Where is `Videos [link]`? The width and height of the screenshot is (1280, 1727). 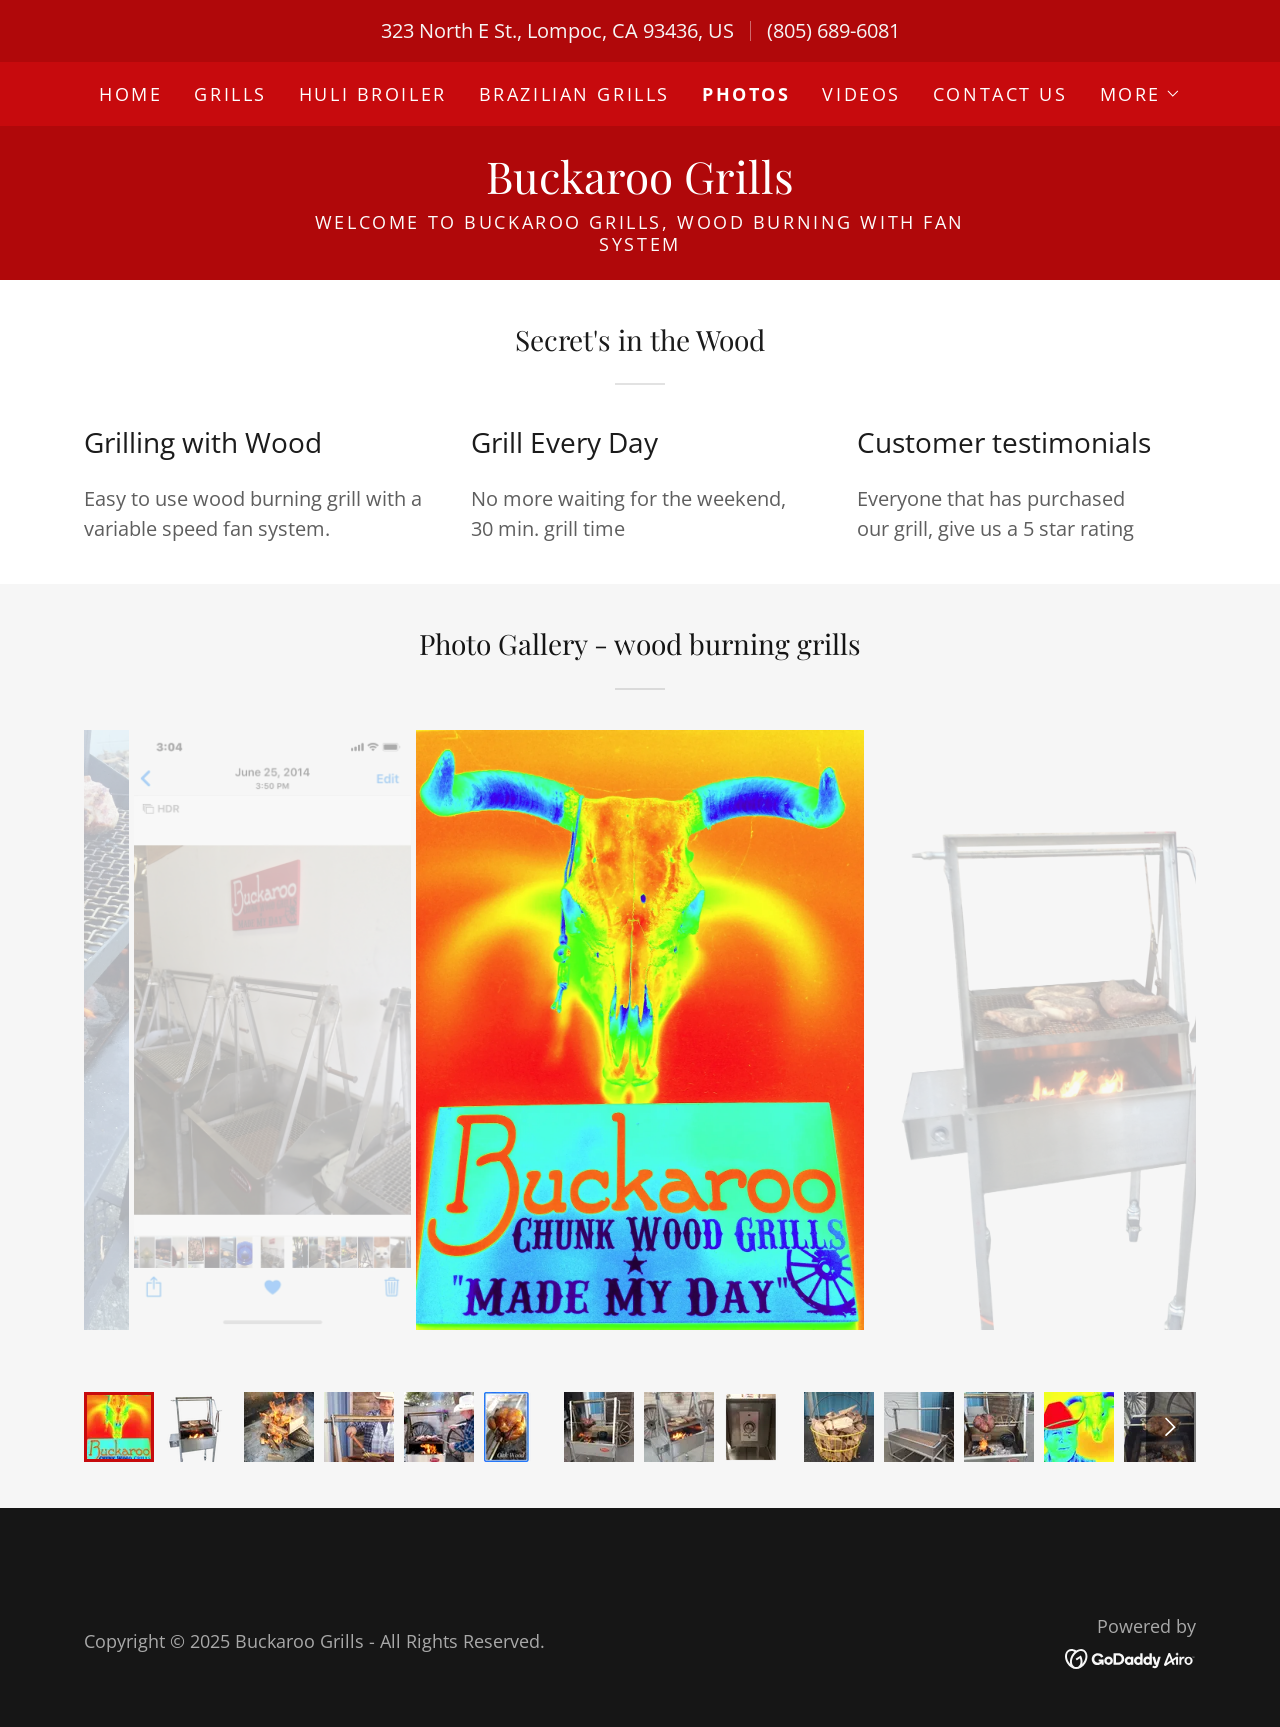 Videos [link] is located at coordinates (861, 94).